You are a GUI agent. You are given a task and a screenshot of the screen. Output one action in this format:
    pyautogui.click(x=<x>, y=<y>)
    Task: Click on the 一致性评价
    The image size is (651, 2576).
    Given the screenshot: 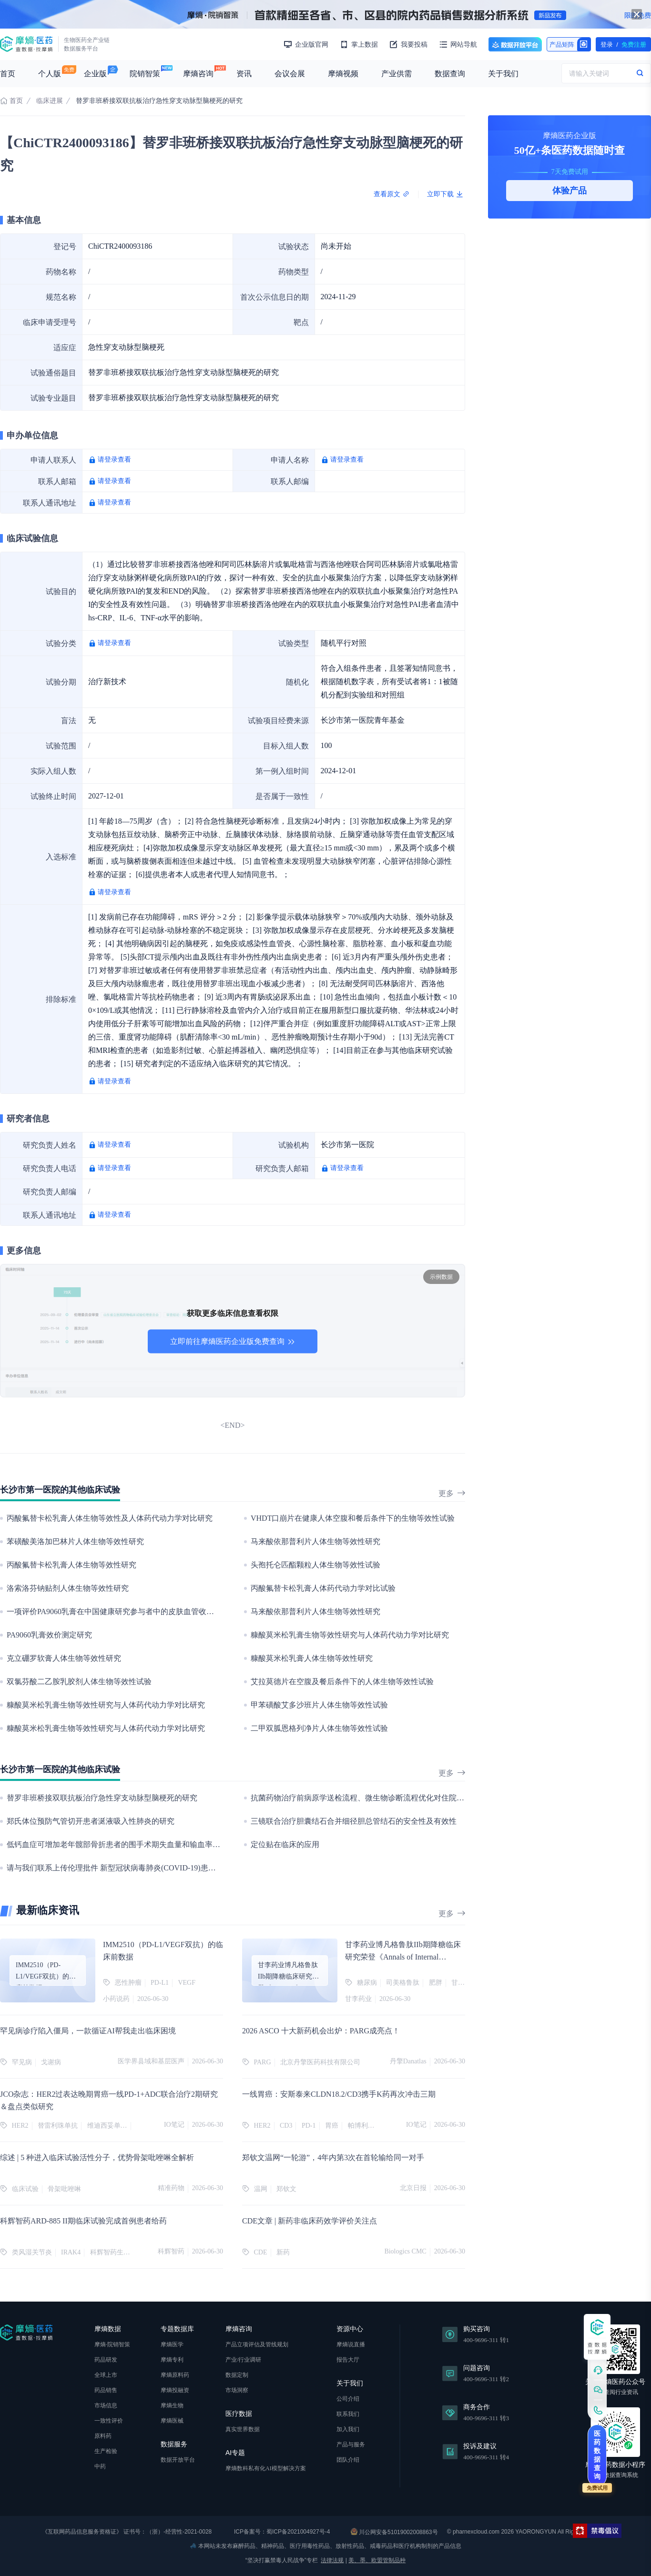 What is the action you would take?
    pyautogui.click(x=108, y=2420)
    